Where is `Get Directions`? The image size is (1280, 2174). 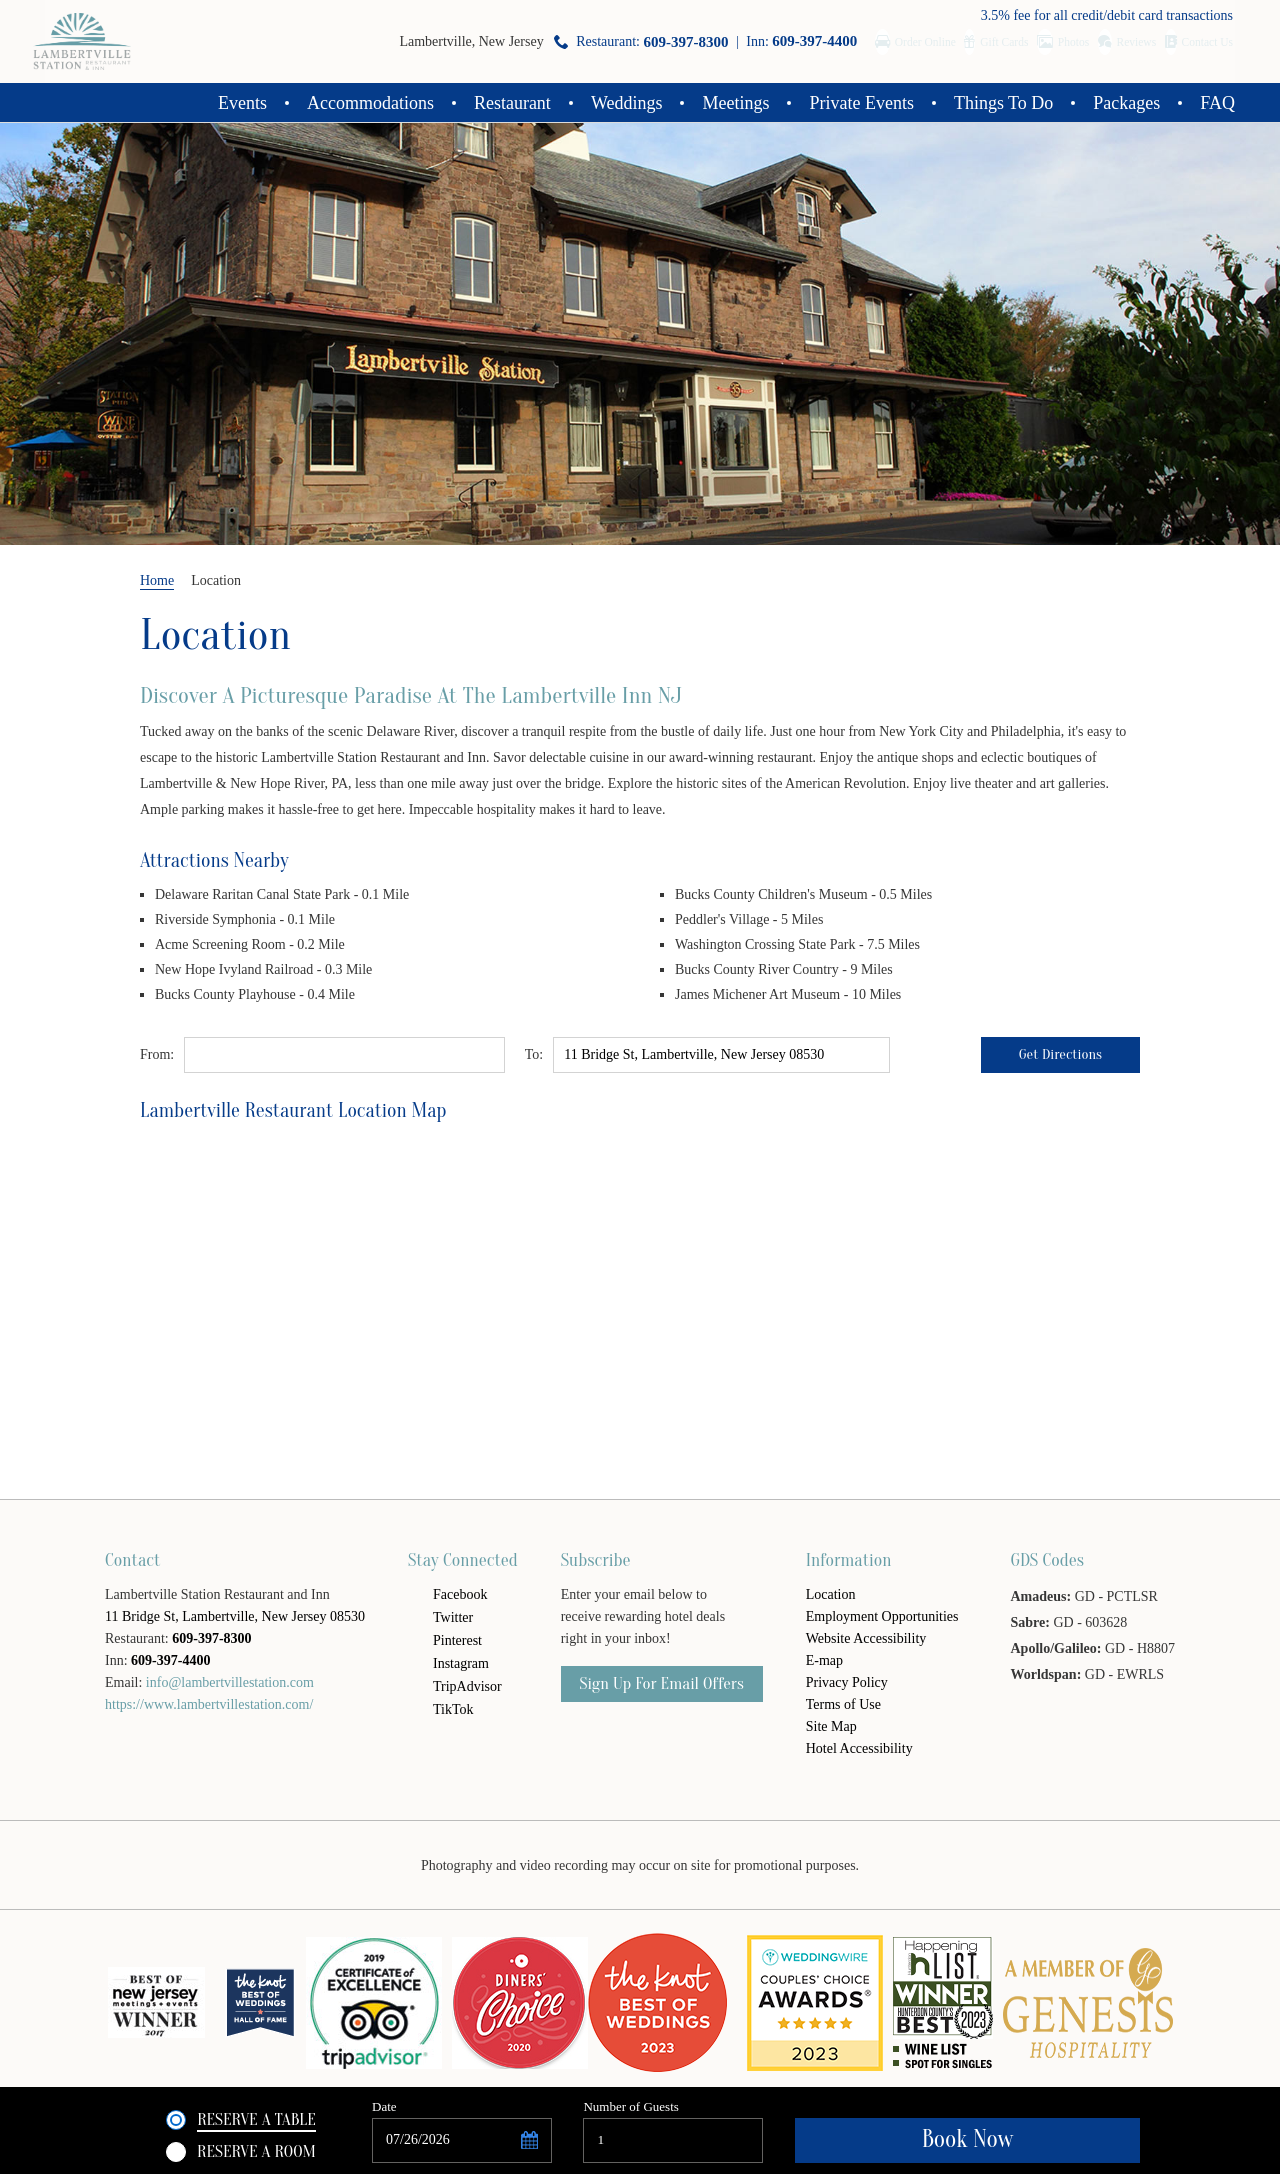 Get Directions is located at coordinates (1059, 1055).